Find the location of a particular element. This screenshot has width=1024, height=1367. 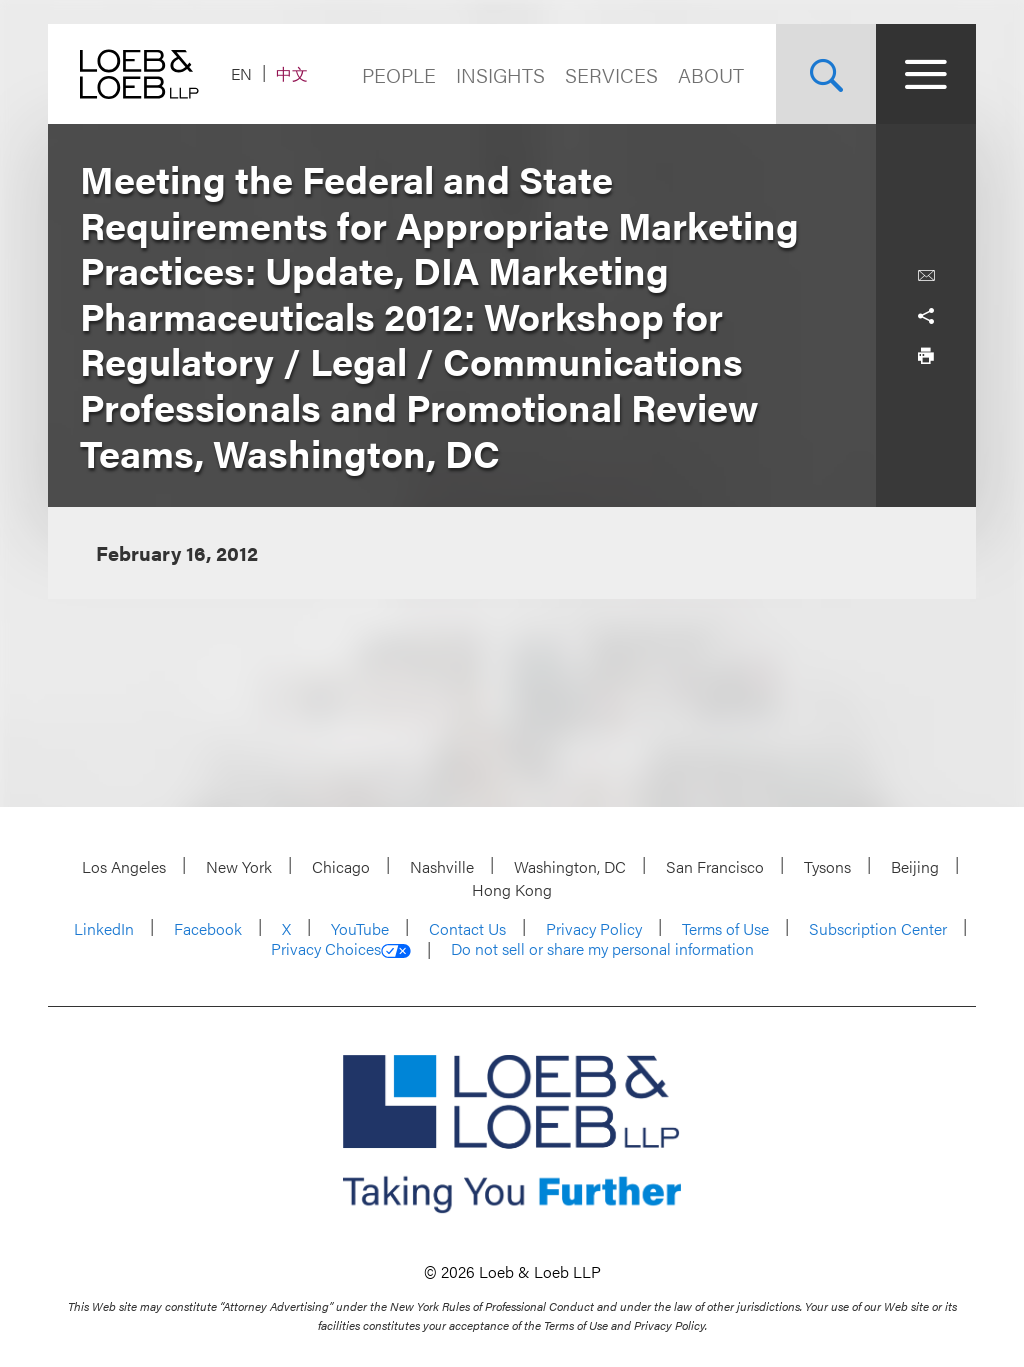

Subscription Center is located at coordinates (878, 928).